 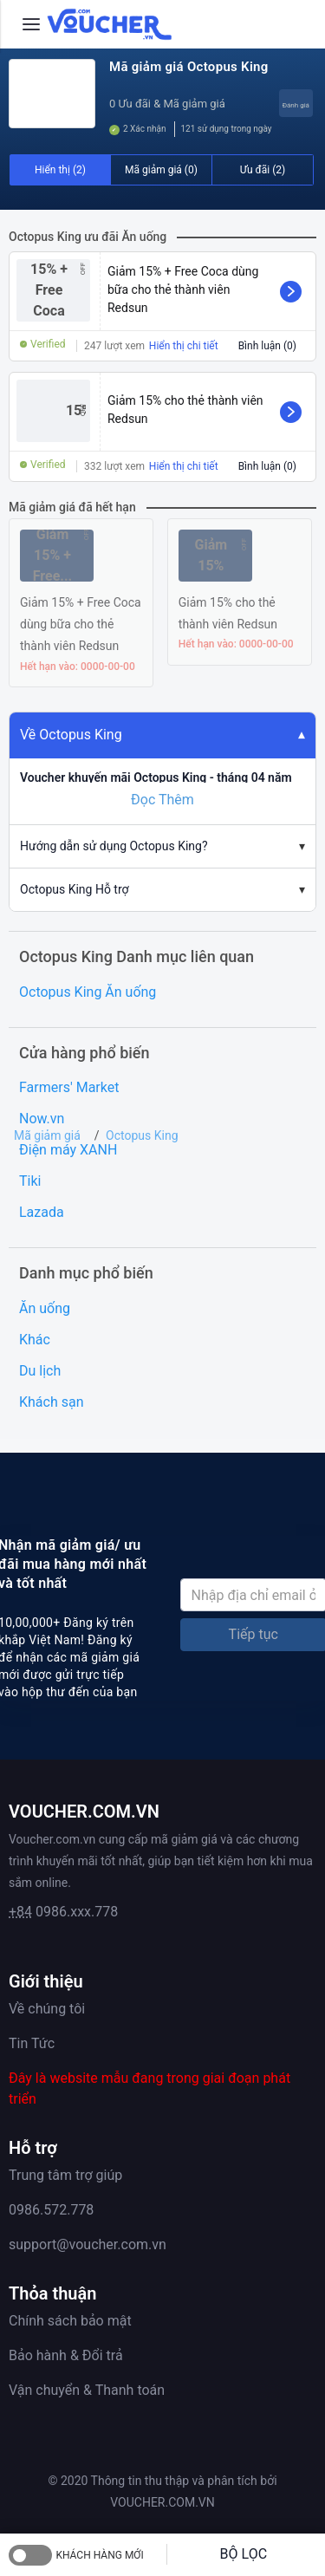 I want to click on Trung tâm trợ giúp, so click(x=65, y=2175).